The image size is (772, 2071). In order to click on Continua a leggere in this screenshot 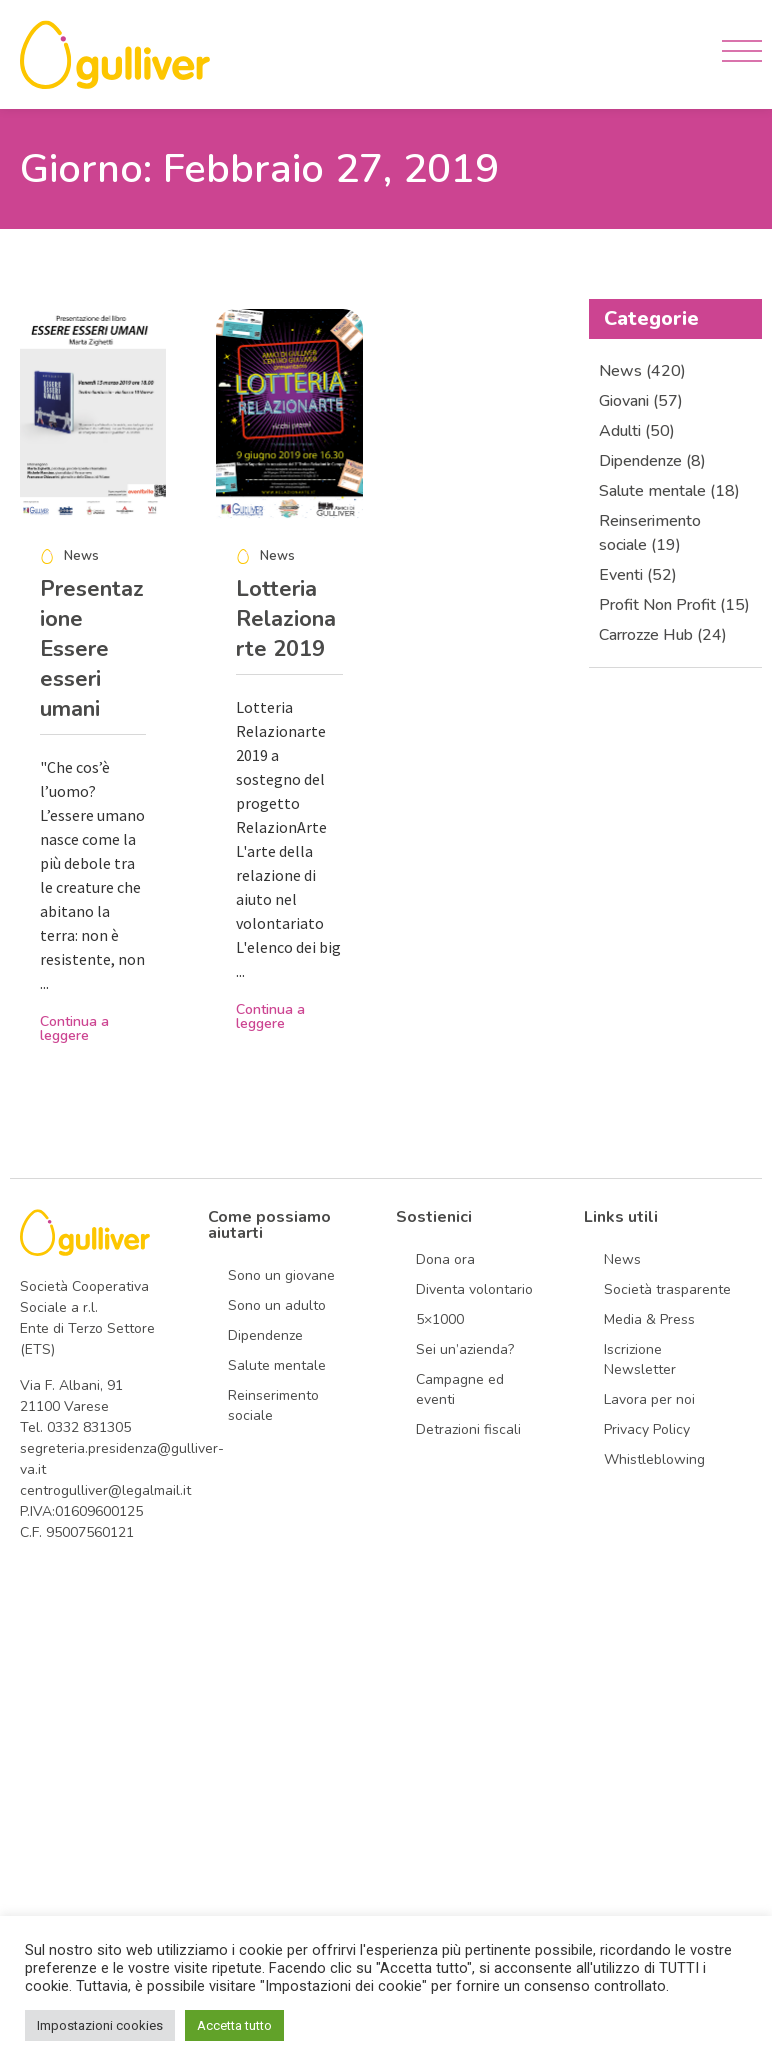, I will do `click(74, 1028)`.